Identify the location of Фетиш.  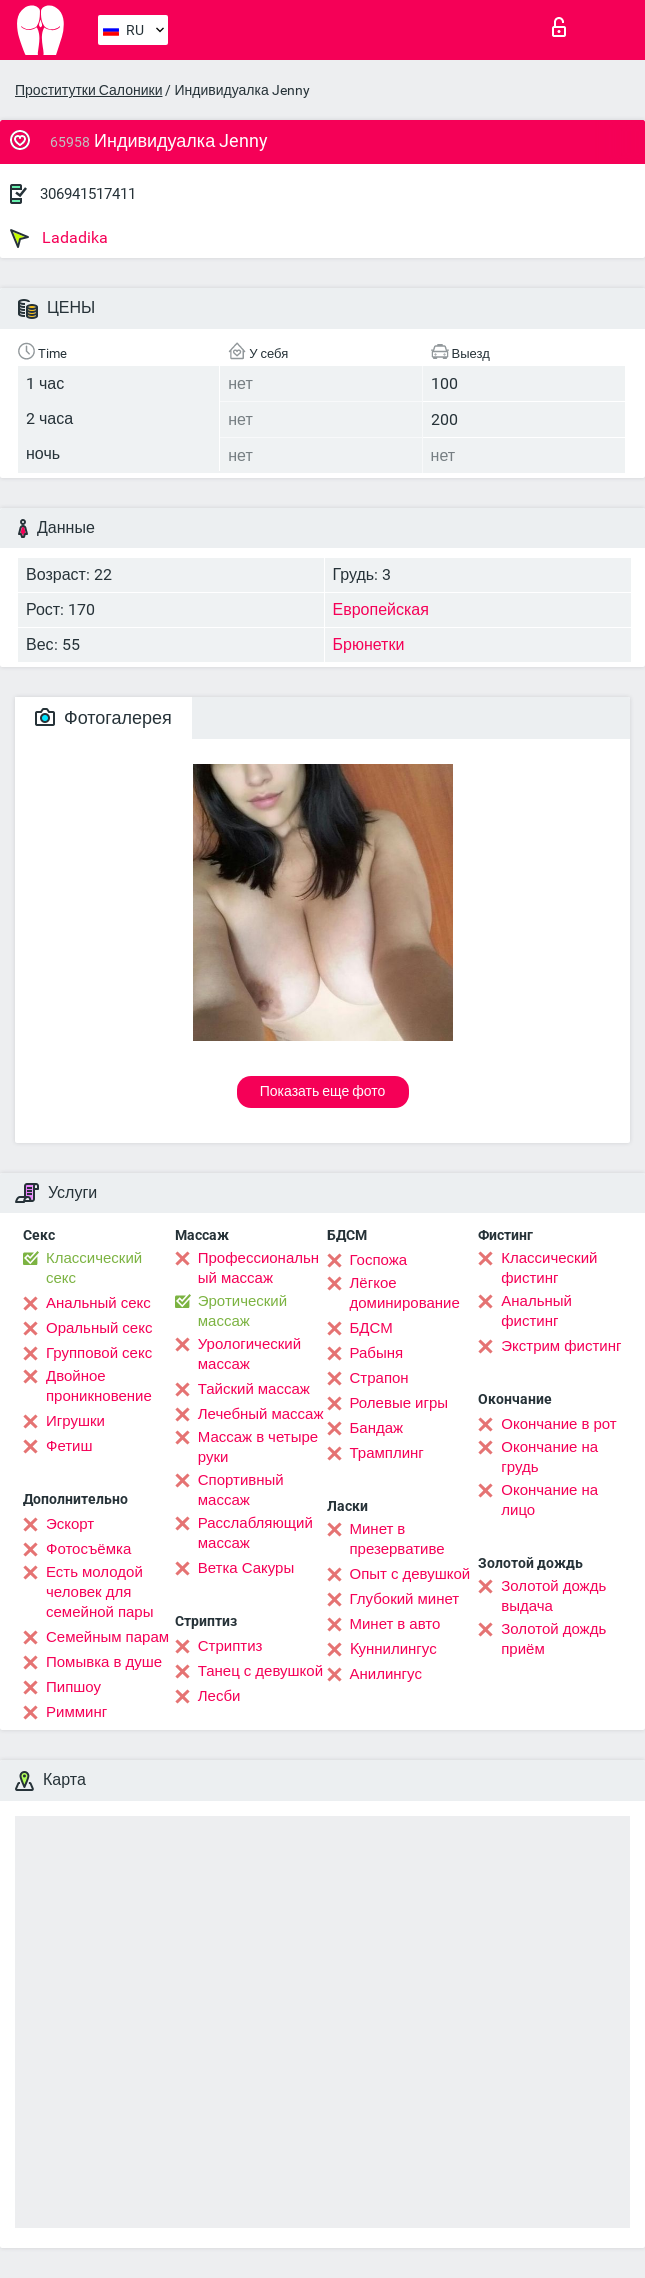
(69, 1446).